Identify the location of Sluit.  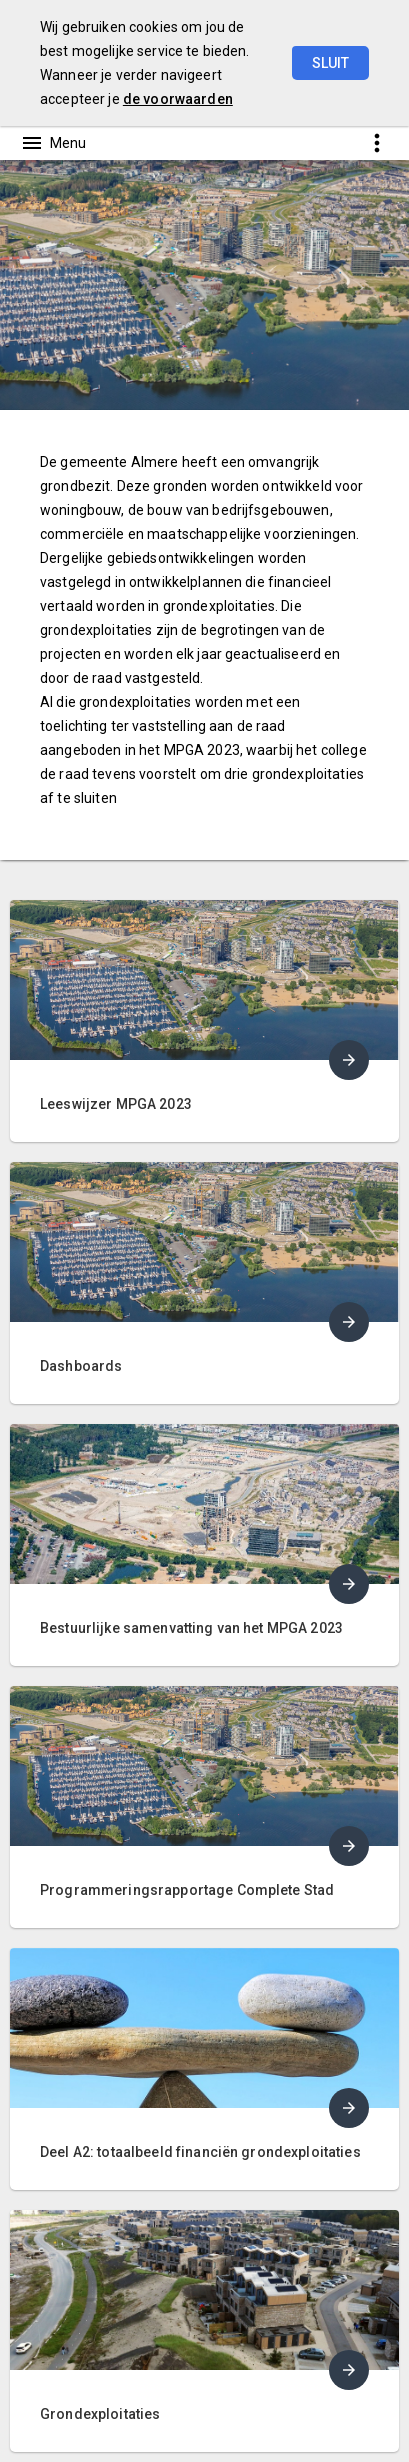
(330, 63).